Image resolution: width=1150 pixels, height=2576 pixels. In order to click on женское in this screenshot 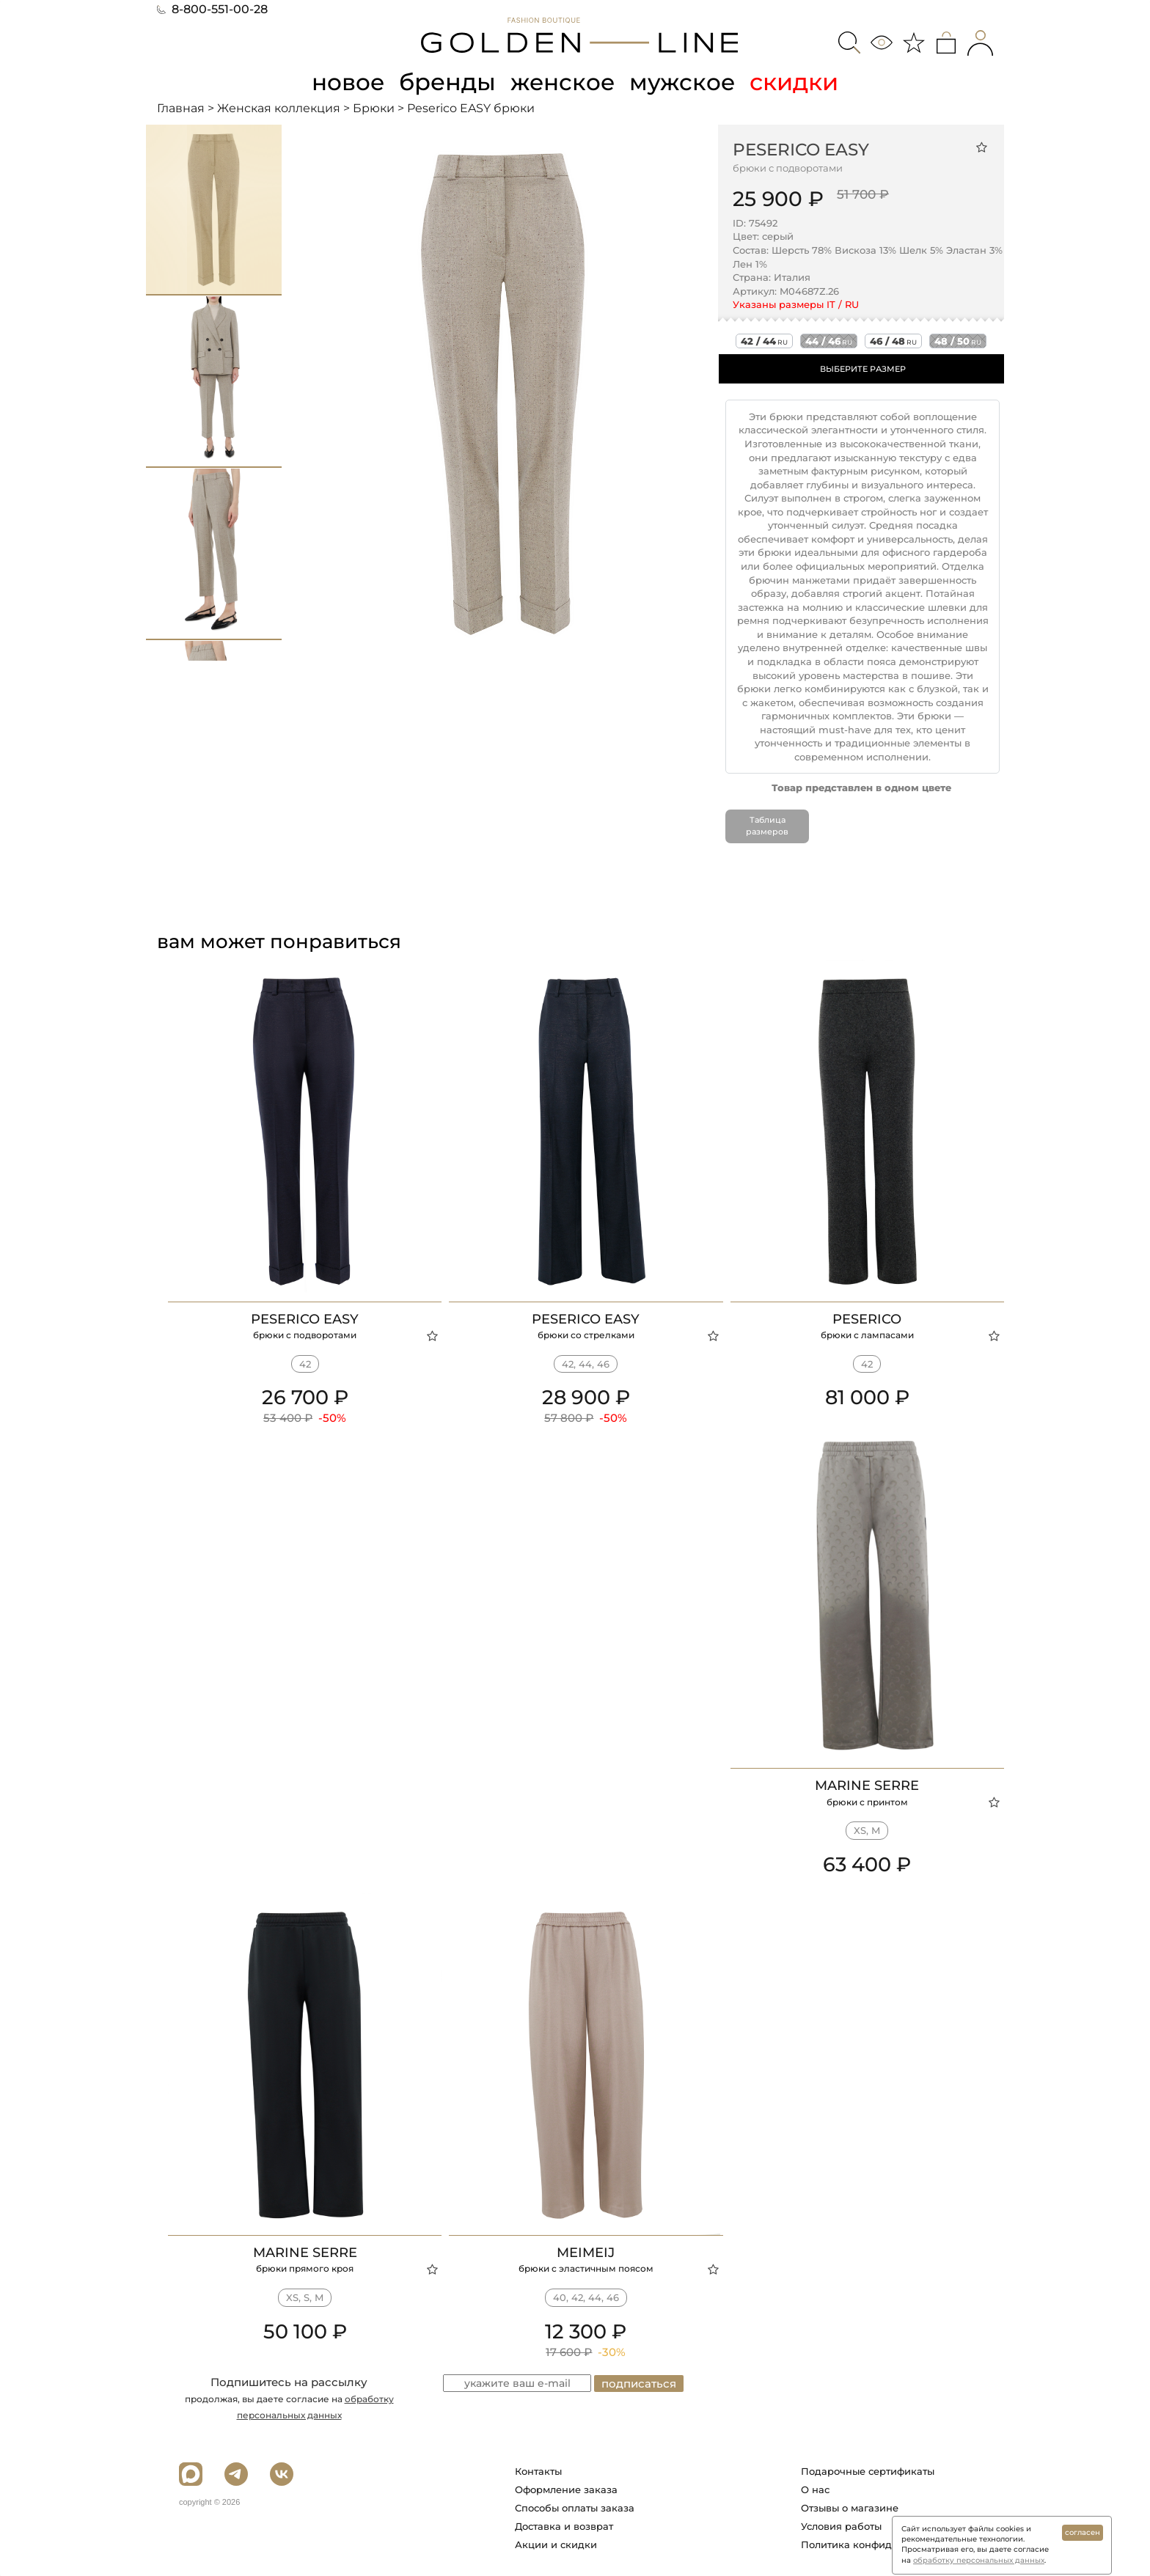, I will do `click(563, 81)`.